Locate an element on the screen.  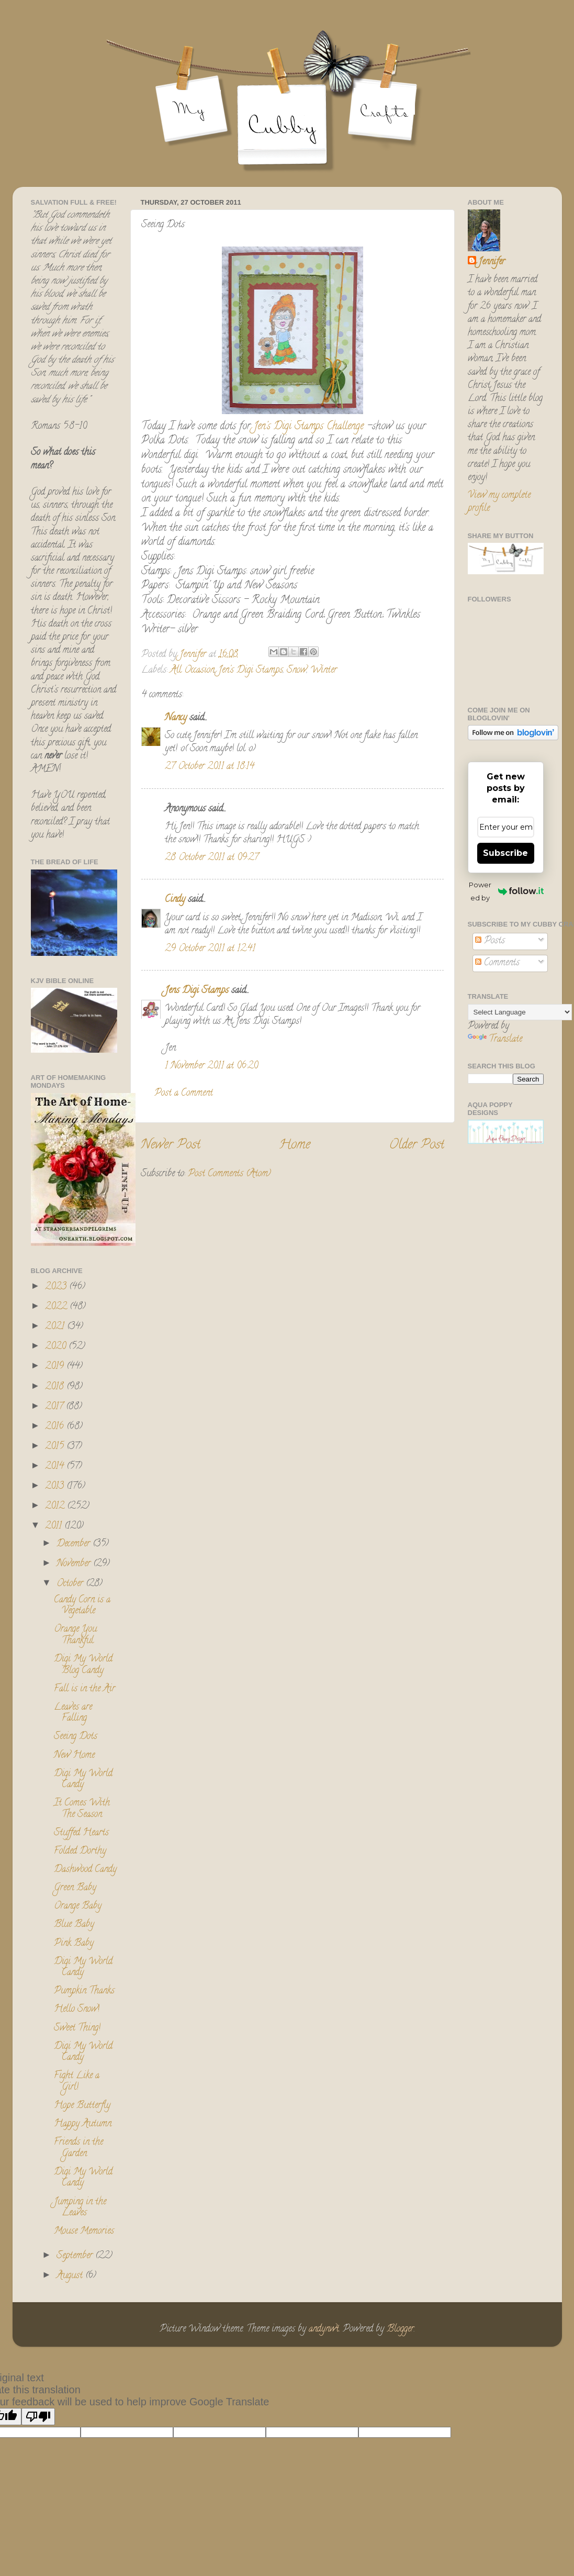
Sweet Thing! is located at coordinates (77, 2028).